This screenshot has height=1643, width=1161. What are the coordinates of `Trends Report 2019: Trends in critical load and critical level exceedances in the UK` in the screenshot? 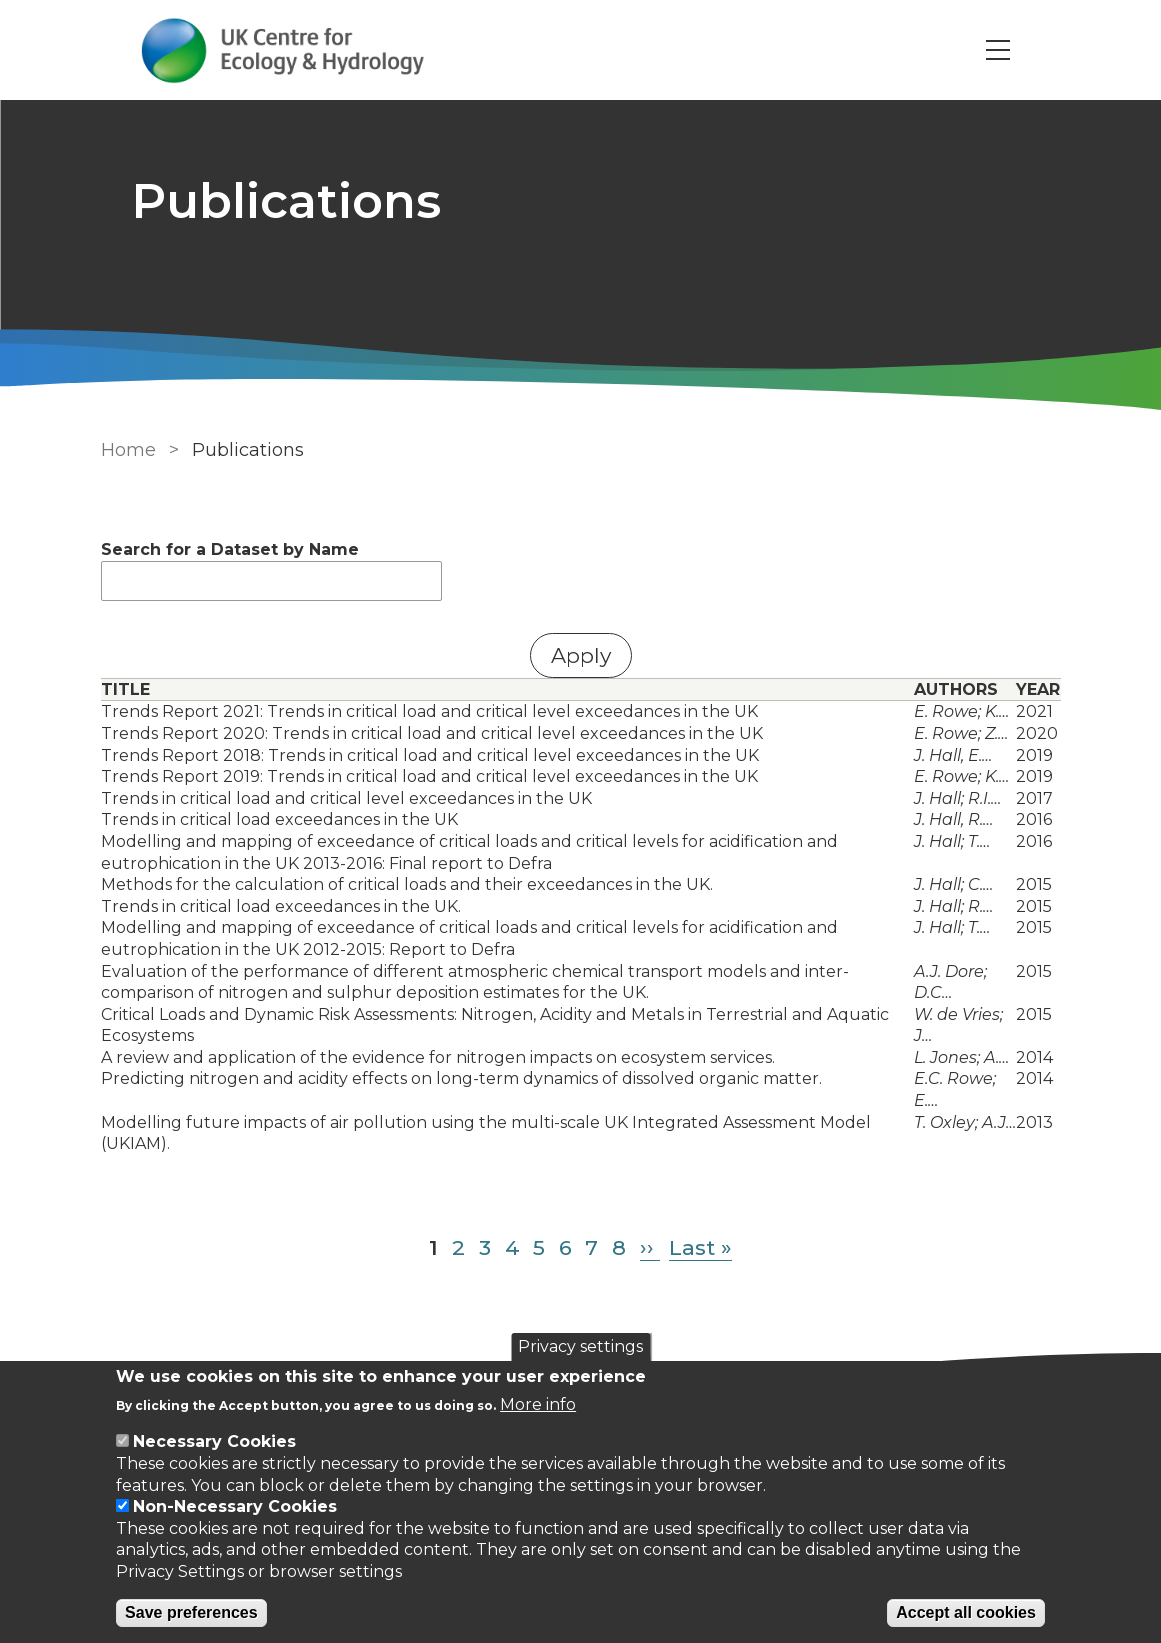 It's located at (429, 776).